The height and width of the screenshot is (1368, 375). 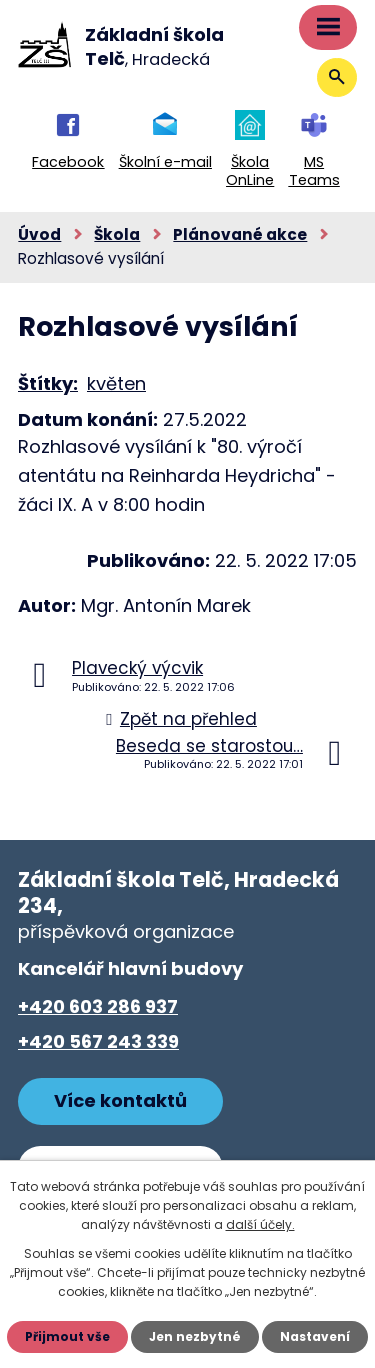 What do you see at coordinates (98, 1041) in the screenshot?
I see `+420 567 243 339` at bounding box center [98, 1041].